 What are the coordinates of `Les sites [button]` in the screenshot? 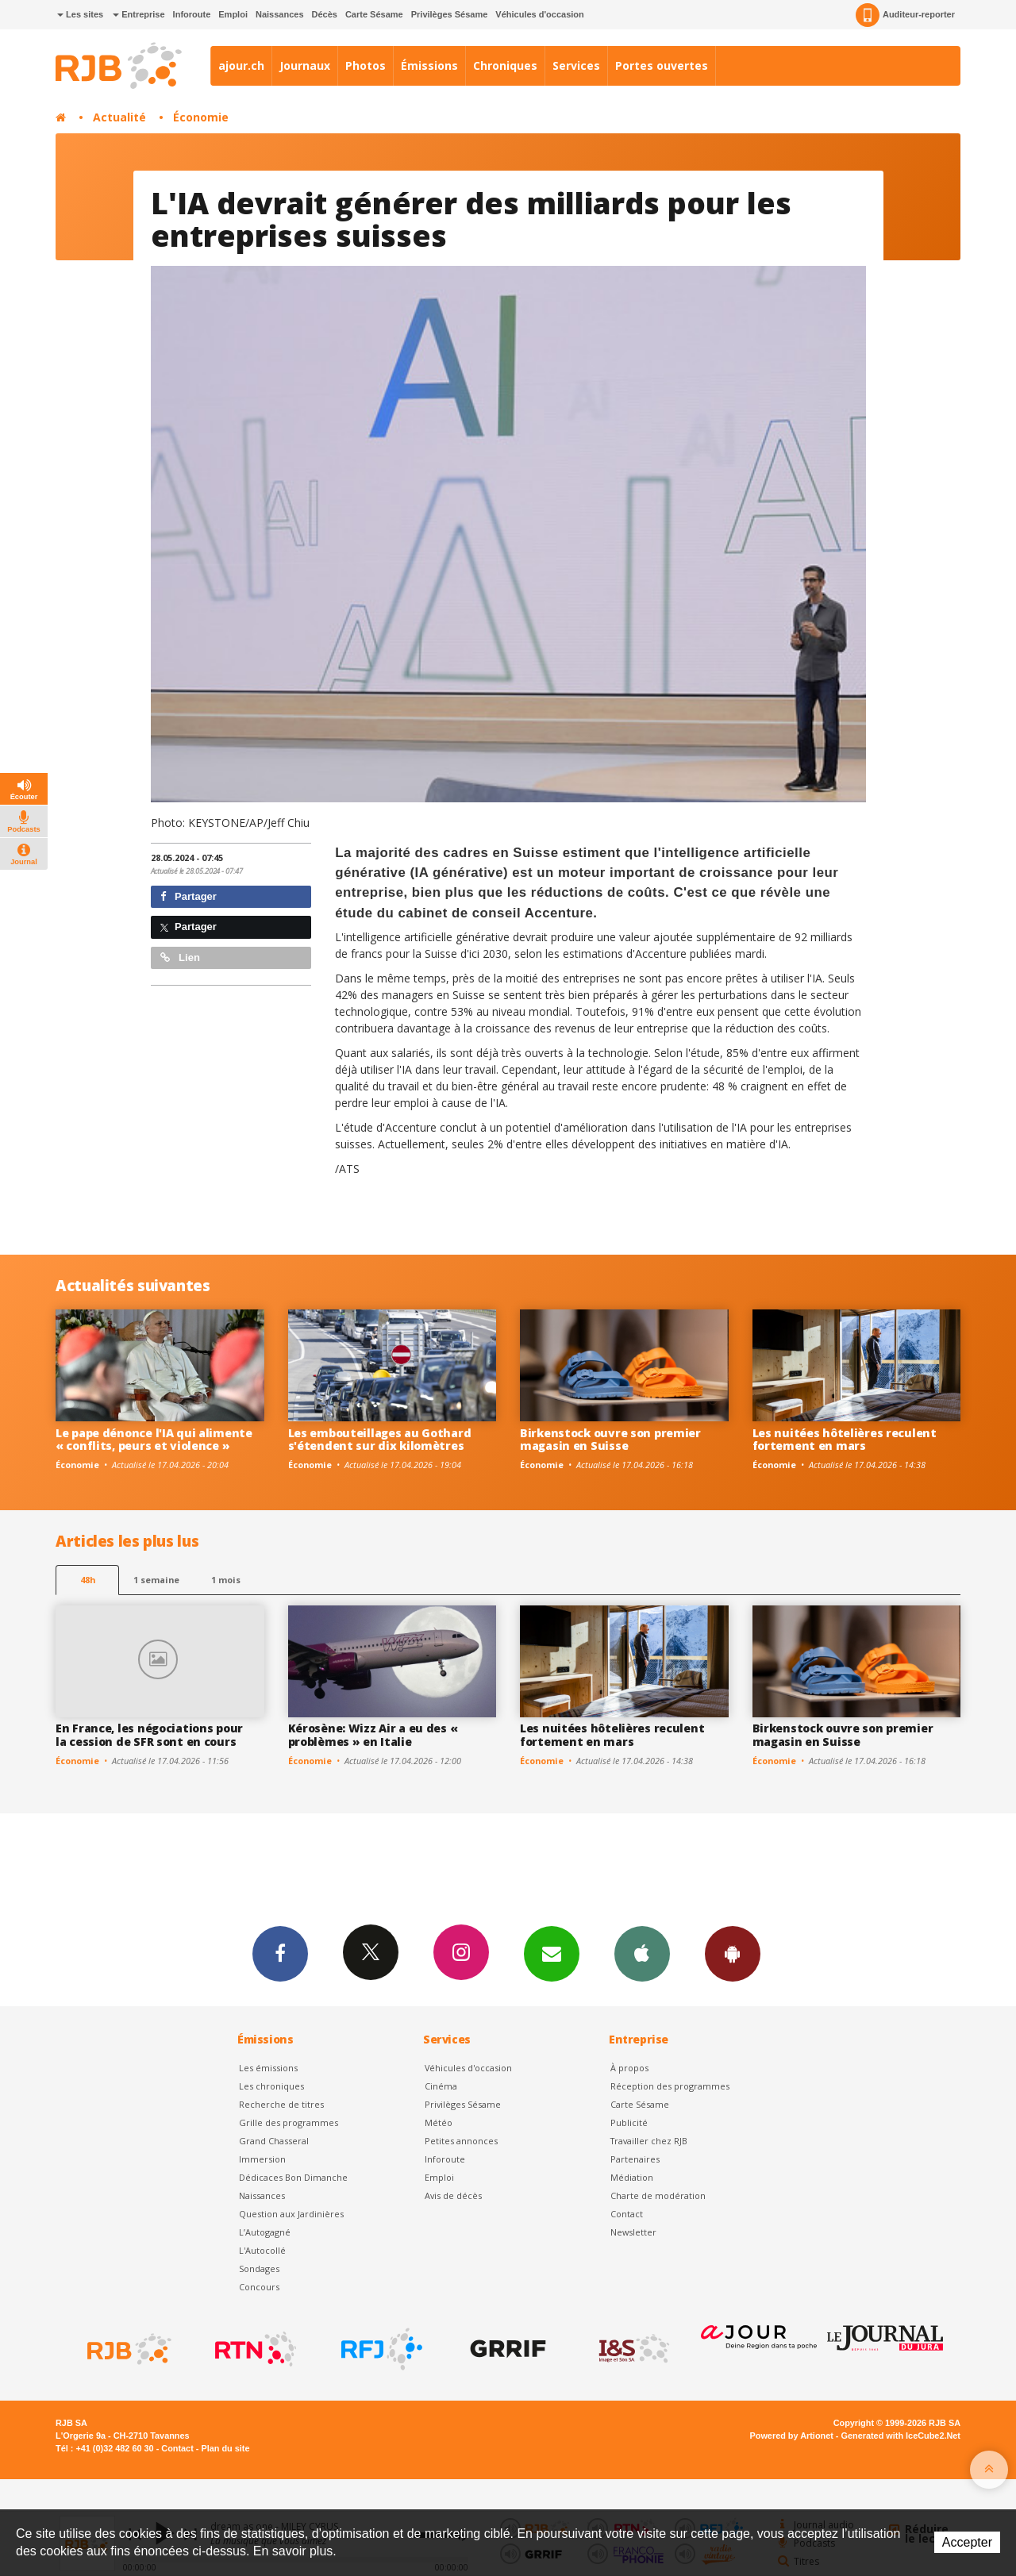 It's located at (80, 14).